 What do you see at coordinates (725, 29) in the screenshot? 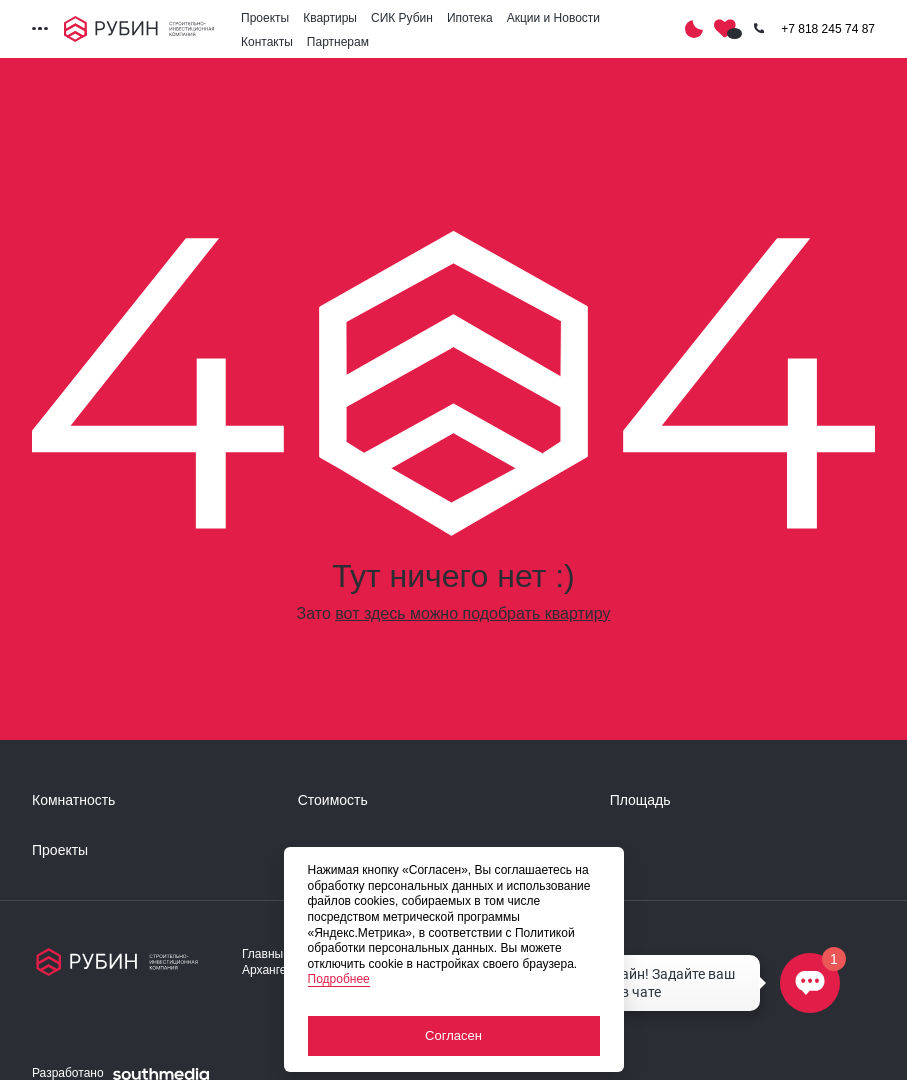
I see `[Избранное]` at bounding box center [725, 29].